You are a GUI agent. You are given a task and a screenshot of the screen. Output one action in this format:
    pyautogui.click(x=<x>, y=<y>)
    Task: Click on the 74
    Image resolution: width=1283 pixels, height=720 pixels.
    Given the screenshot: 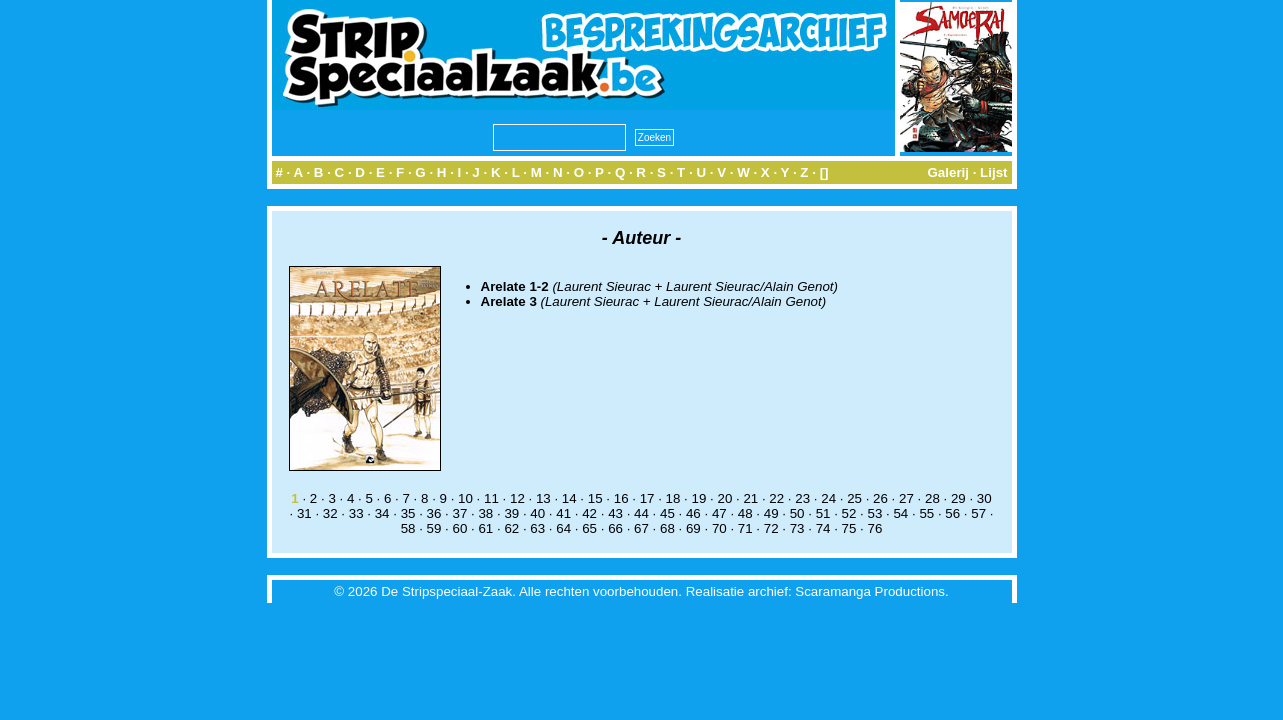 What is the action you would take?
    pyautogui.click(x=823, y=528)
    